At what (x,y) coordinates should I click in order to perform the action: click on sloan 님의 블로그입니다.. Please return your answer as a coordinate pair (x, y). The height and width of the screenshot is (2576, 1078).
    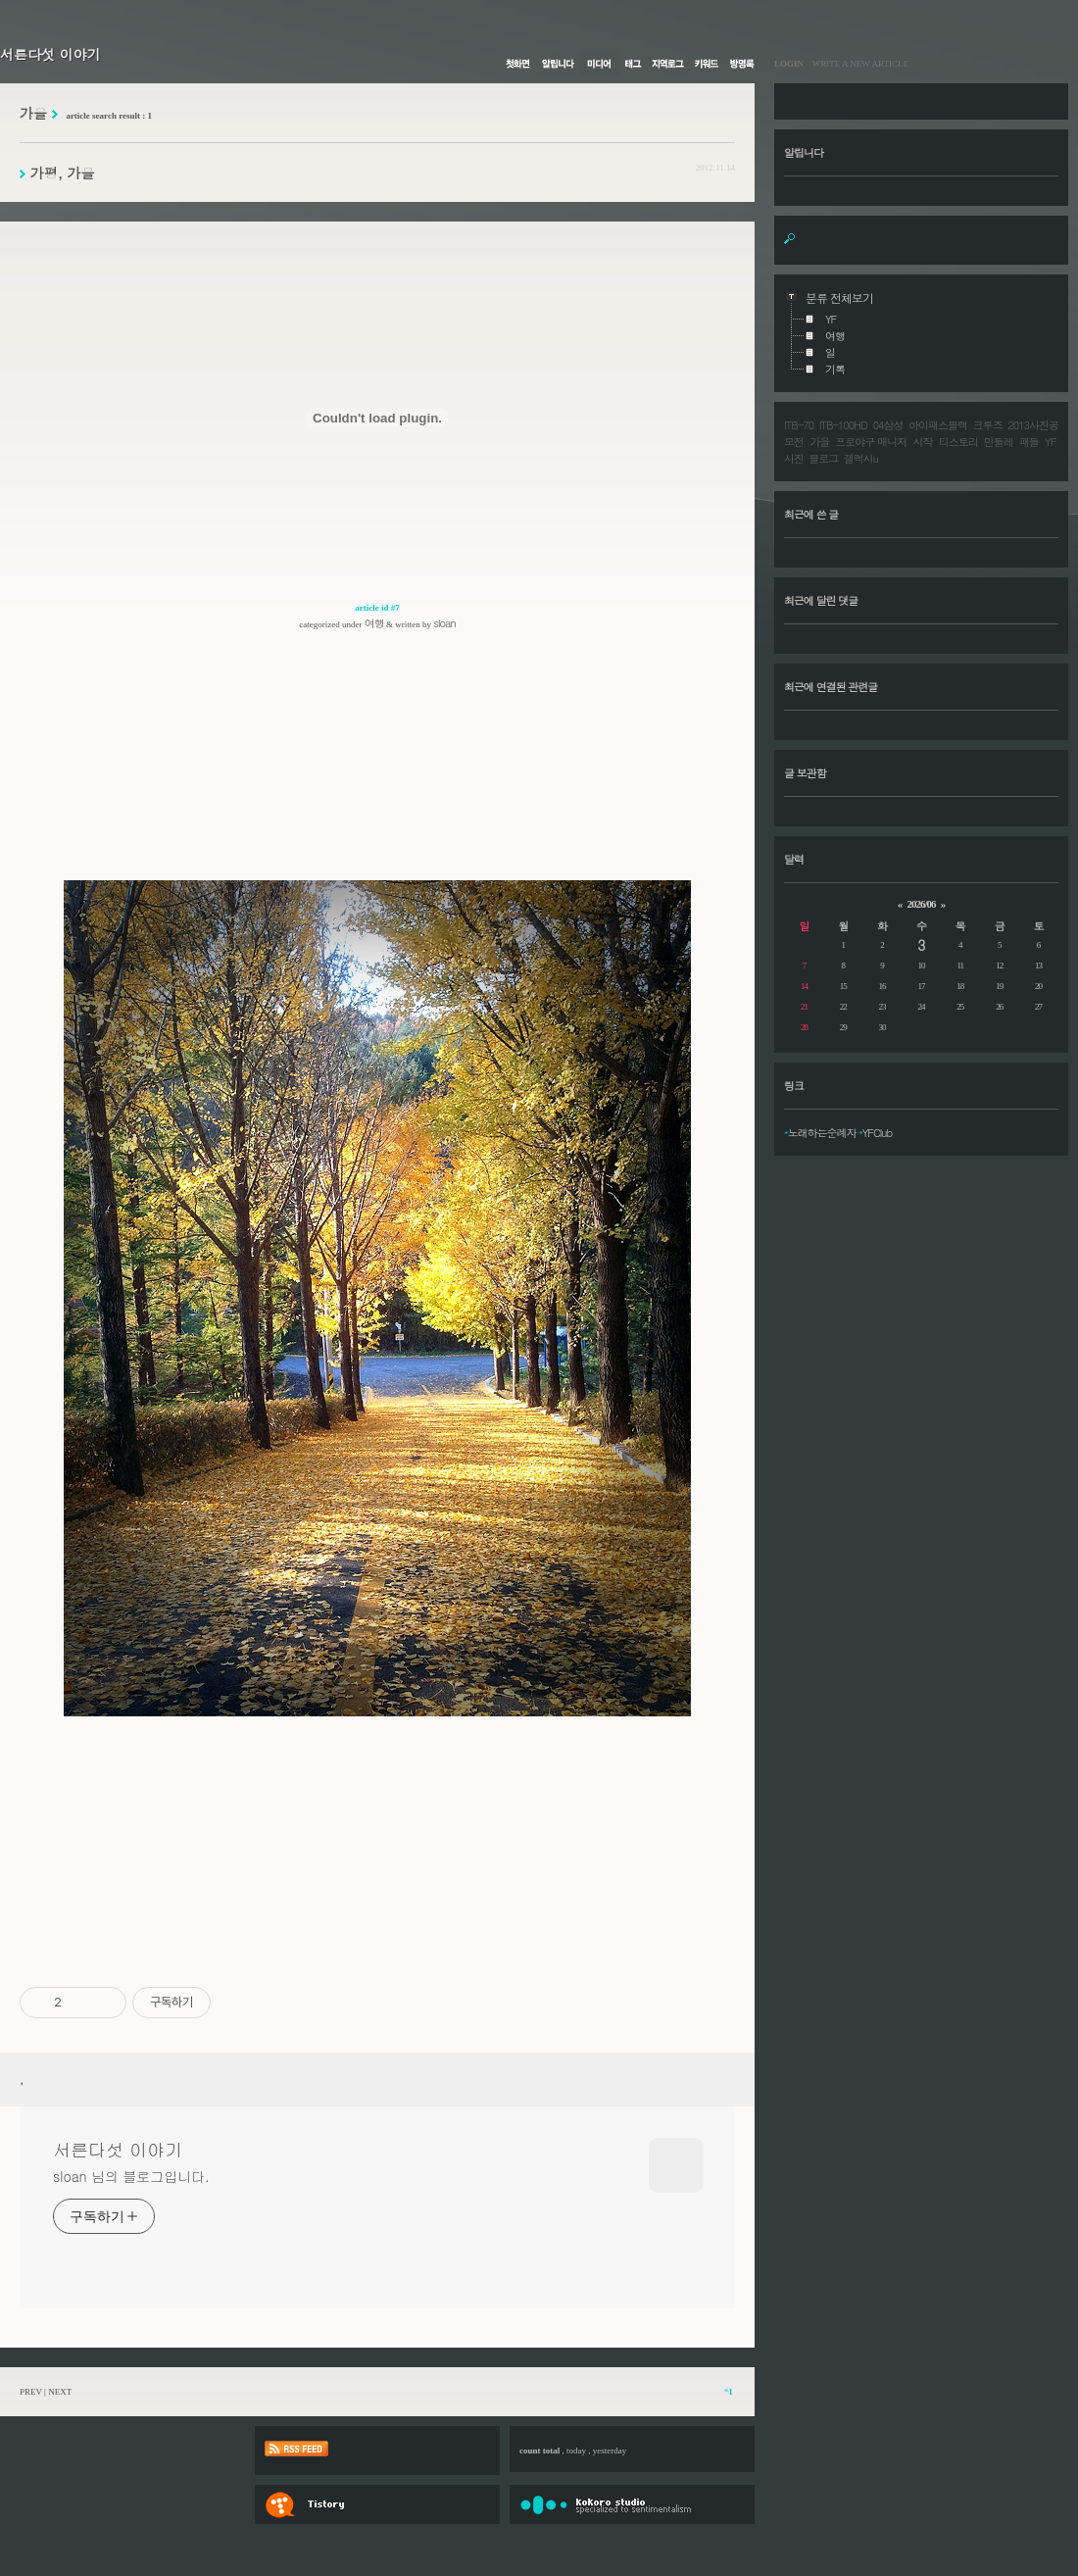
    Looking at the image, I should click on (131, 2176).